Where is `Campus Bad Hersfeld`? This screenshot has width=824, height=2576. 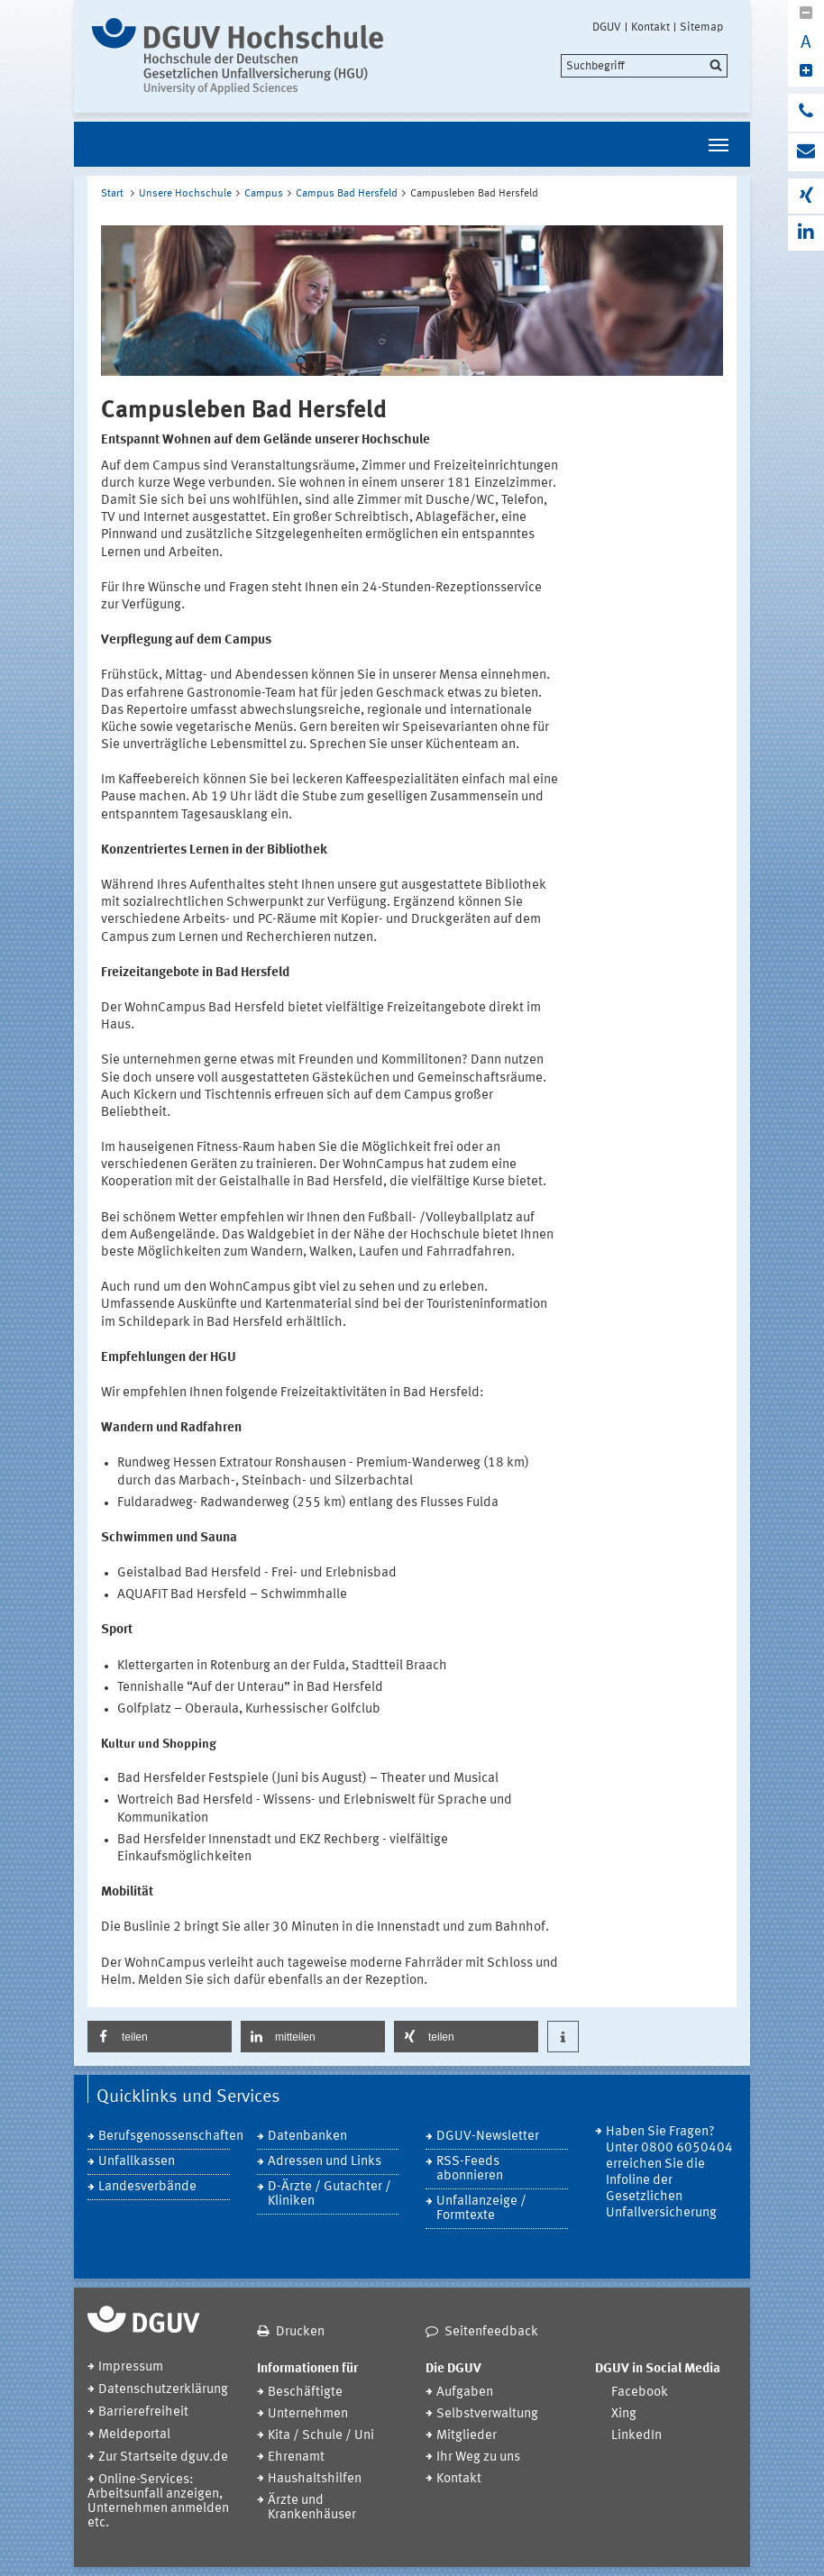
Campus Bad Hersfeld is located at coordinates (347, 193).